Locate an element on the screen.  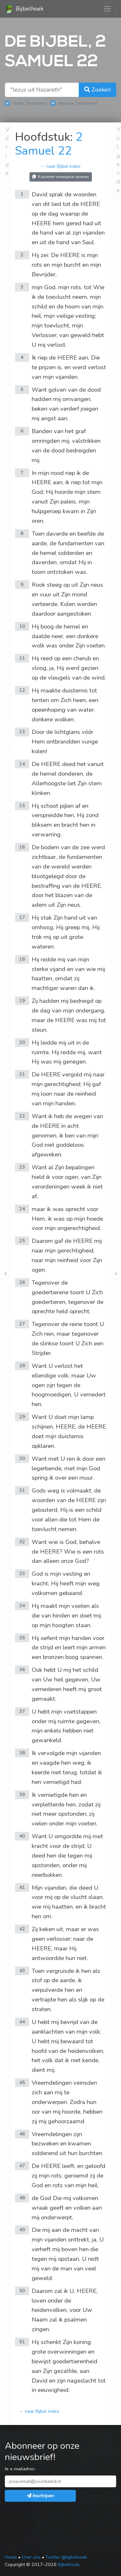
Nieuwe Testament is located at coordinates (77, 103).